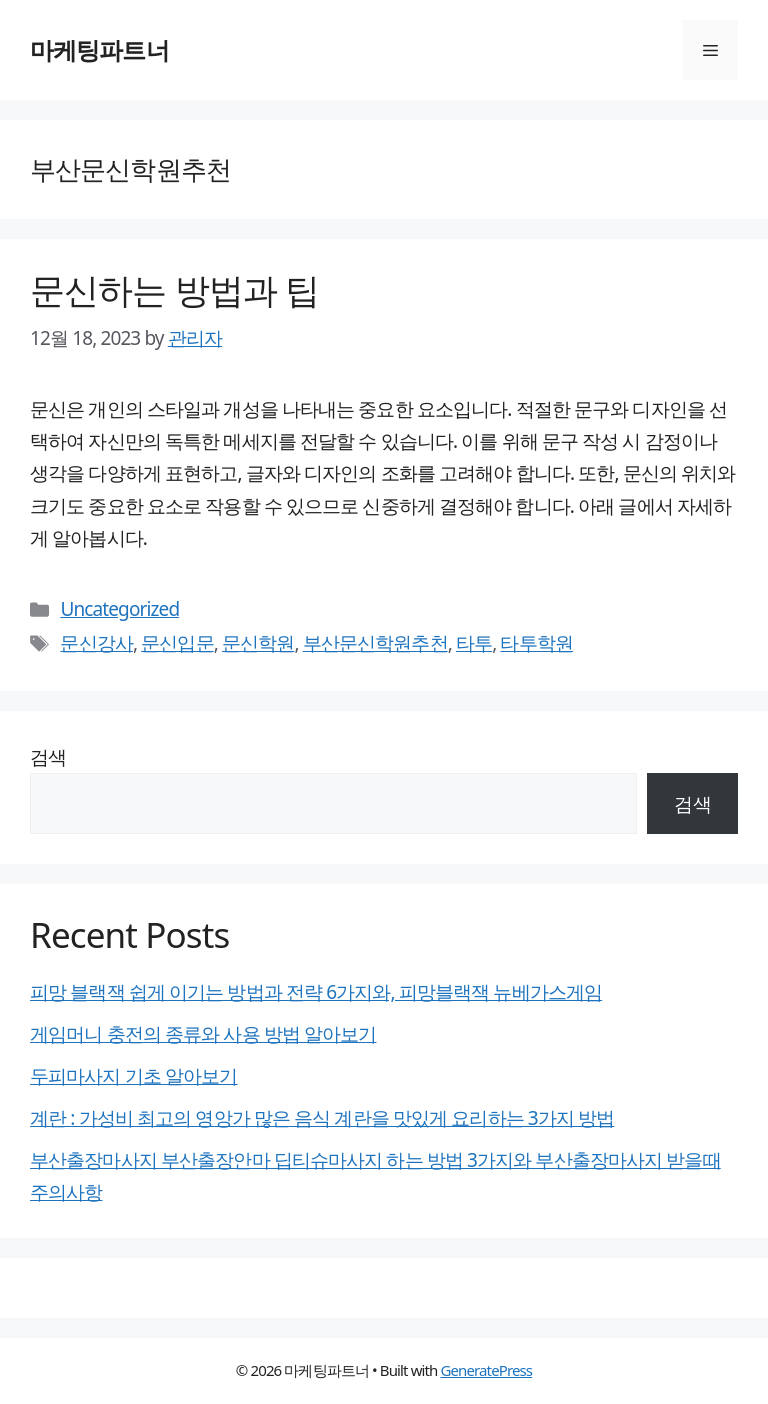  What do you see at coordinates (203, 1034) in the screenshot?
I see `게임머니 충전의 종류와 사용 방법 알아보기` at bounding box center [203, 1034].